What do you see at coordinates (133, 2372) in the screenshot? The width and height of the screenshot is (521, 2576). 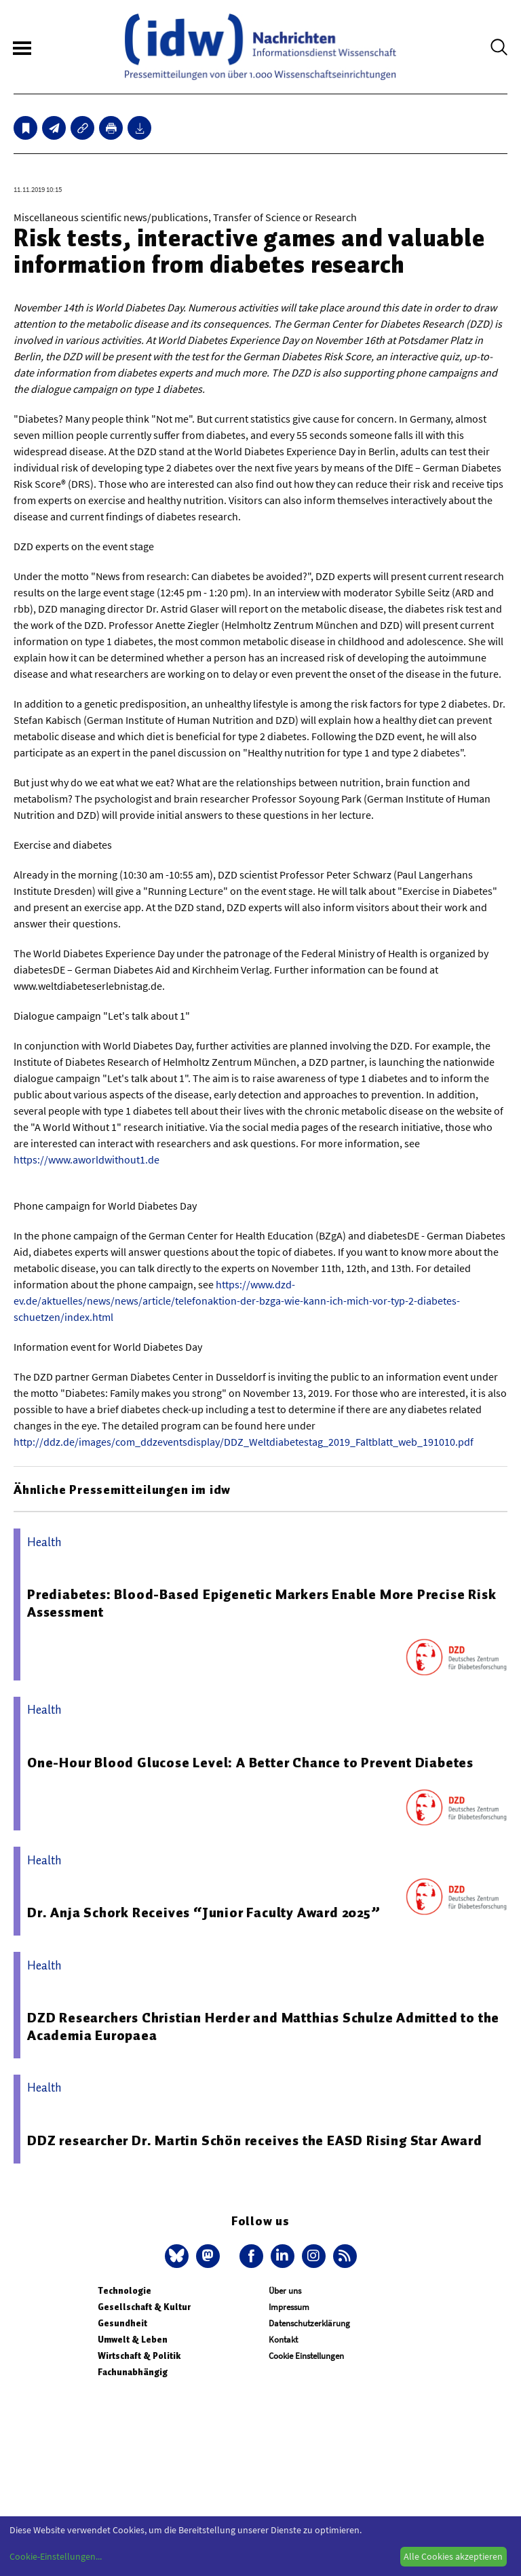 I see `Fachunabhängig` at bounding box center [133, 2372].